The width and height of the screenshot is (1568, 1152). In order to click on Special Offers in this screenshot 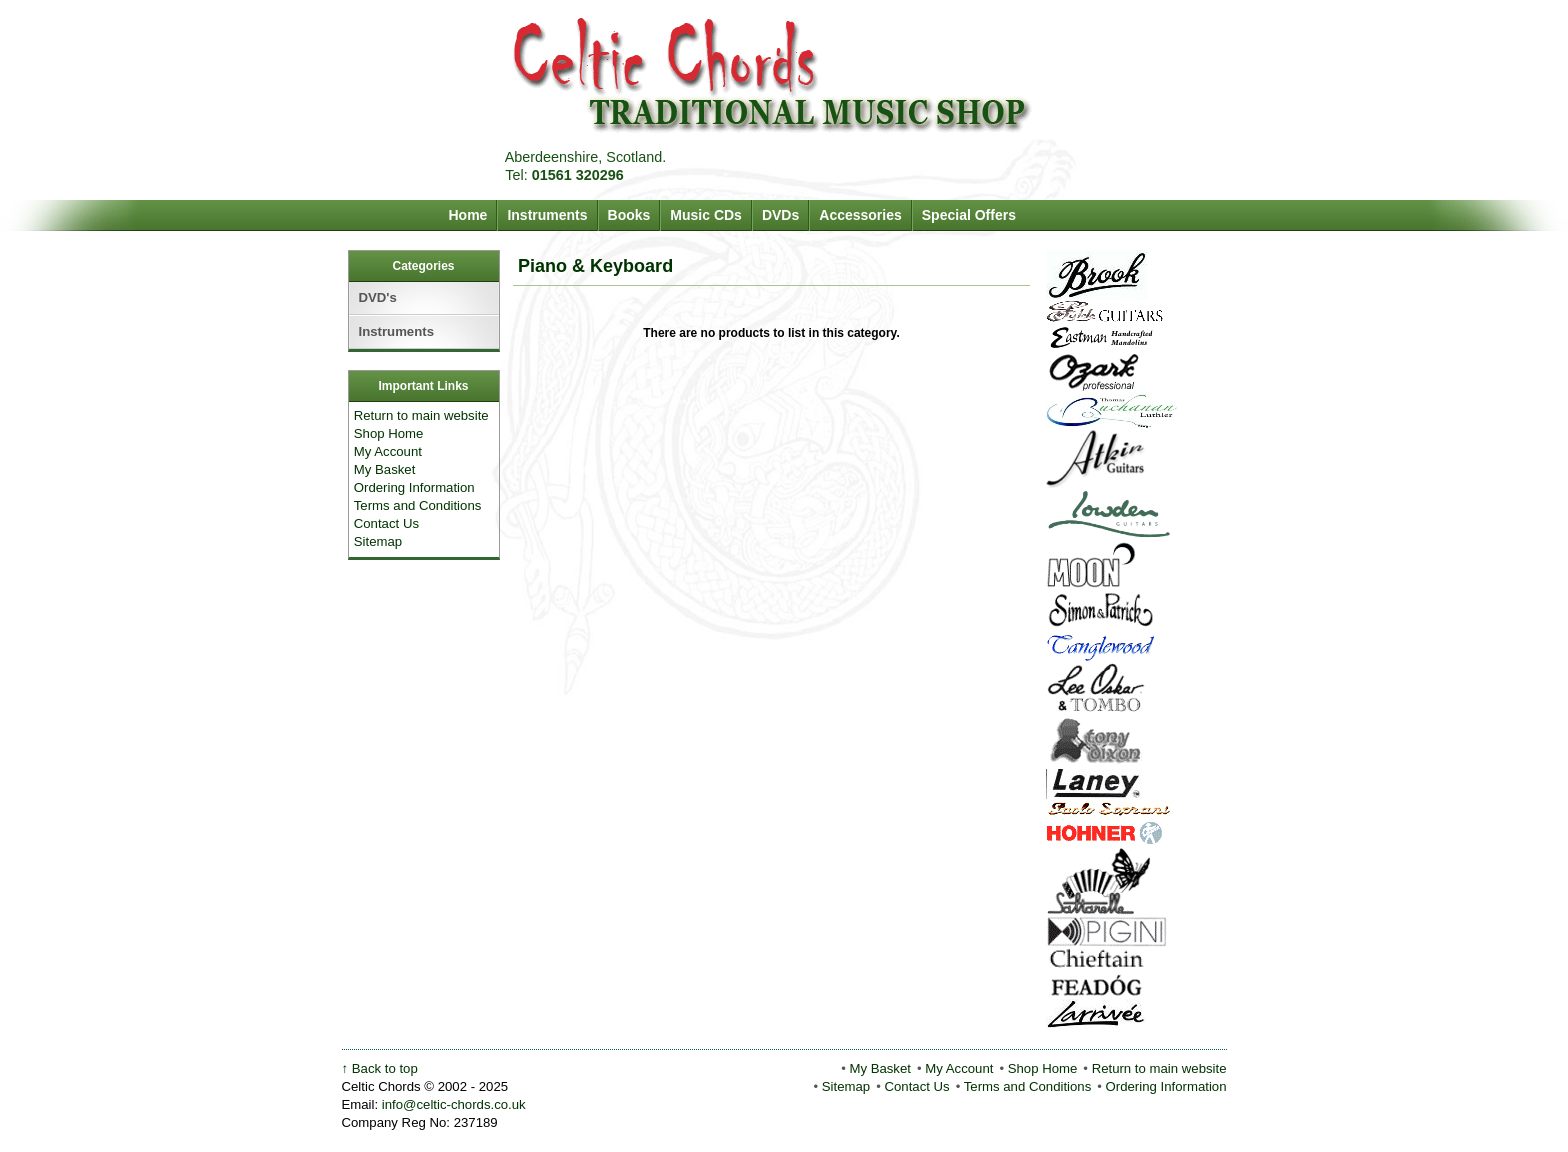, I will do `click(969, 215)`.